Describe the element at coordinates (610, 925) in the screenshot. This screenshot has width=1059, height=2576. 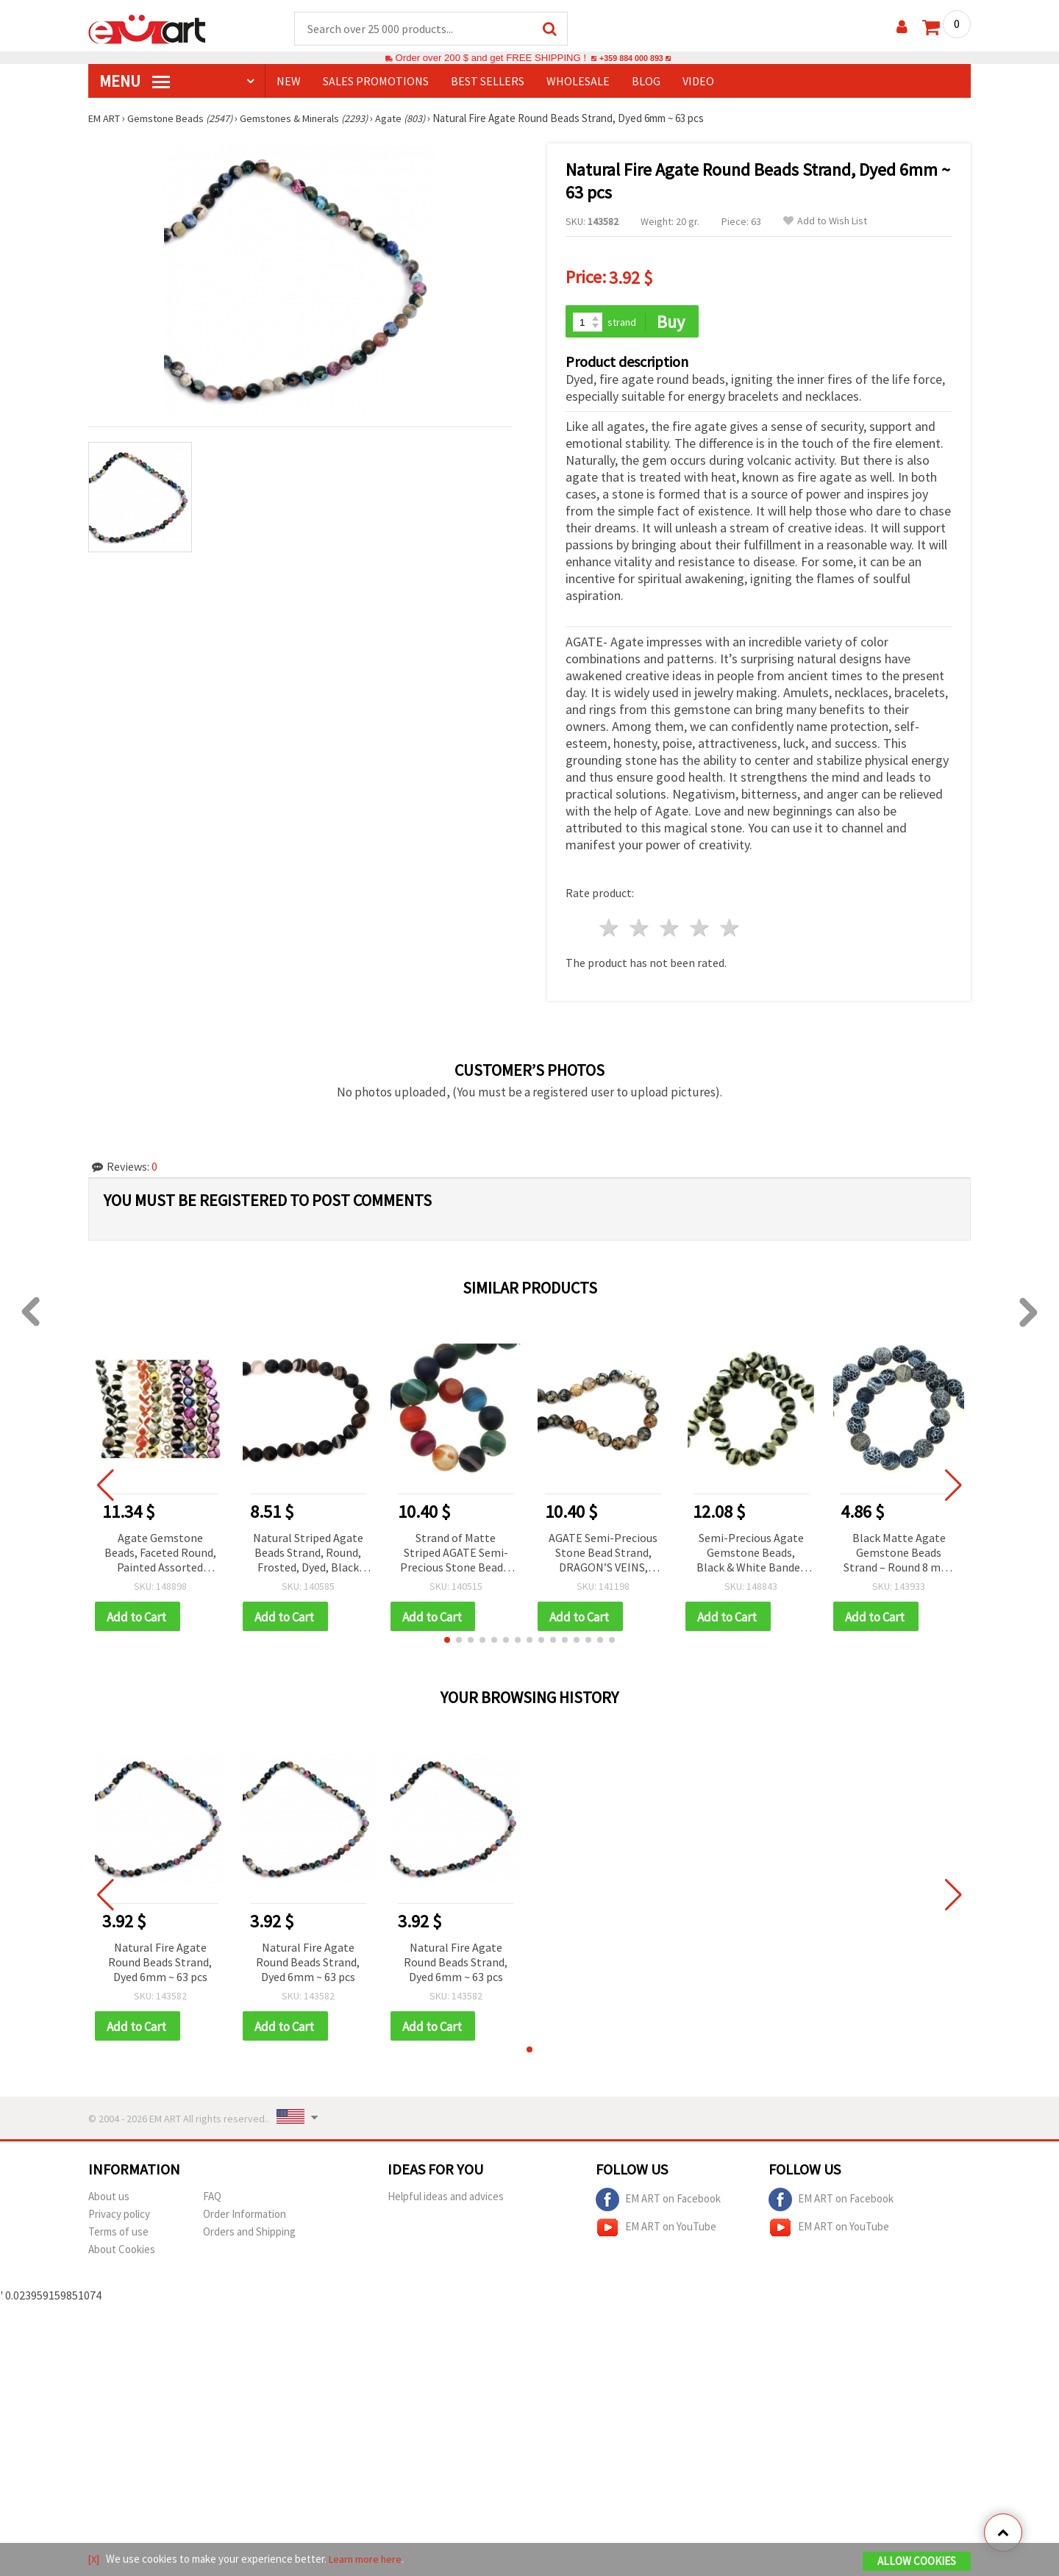
I see `1 star` at that location.